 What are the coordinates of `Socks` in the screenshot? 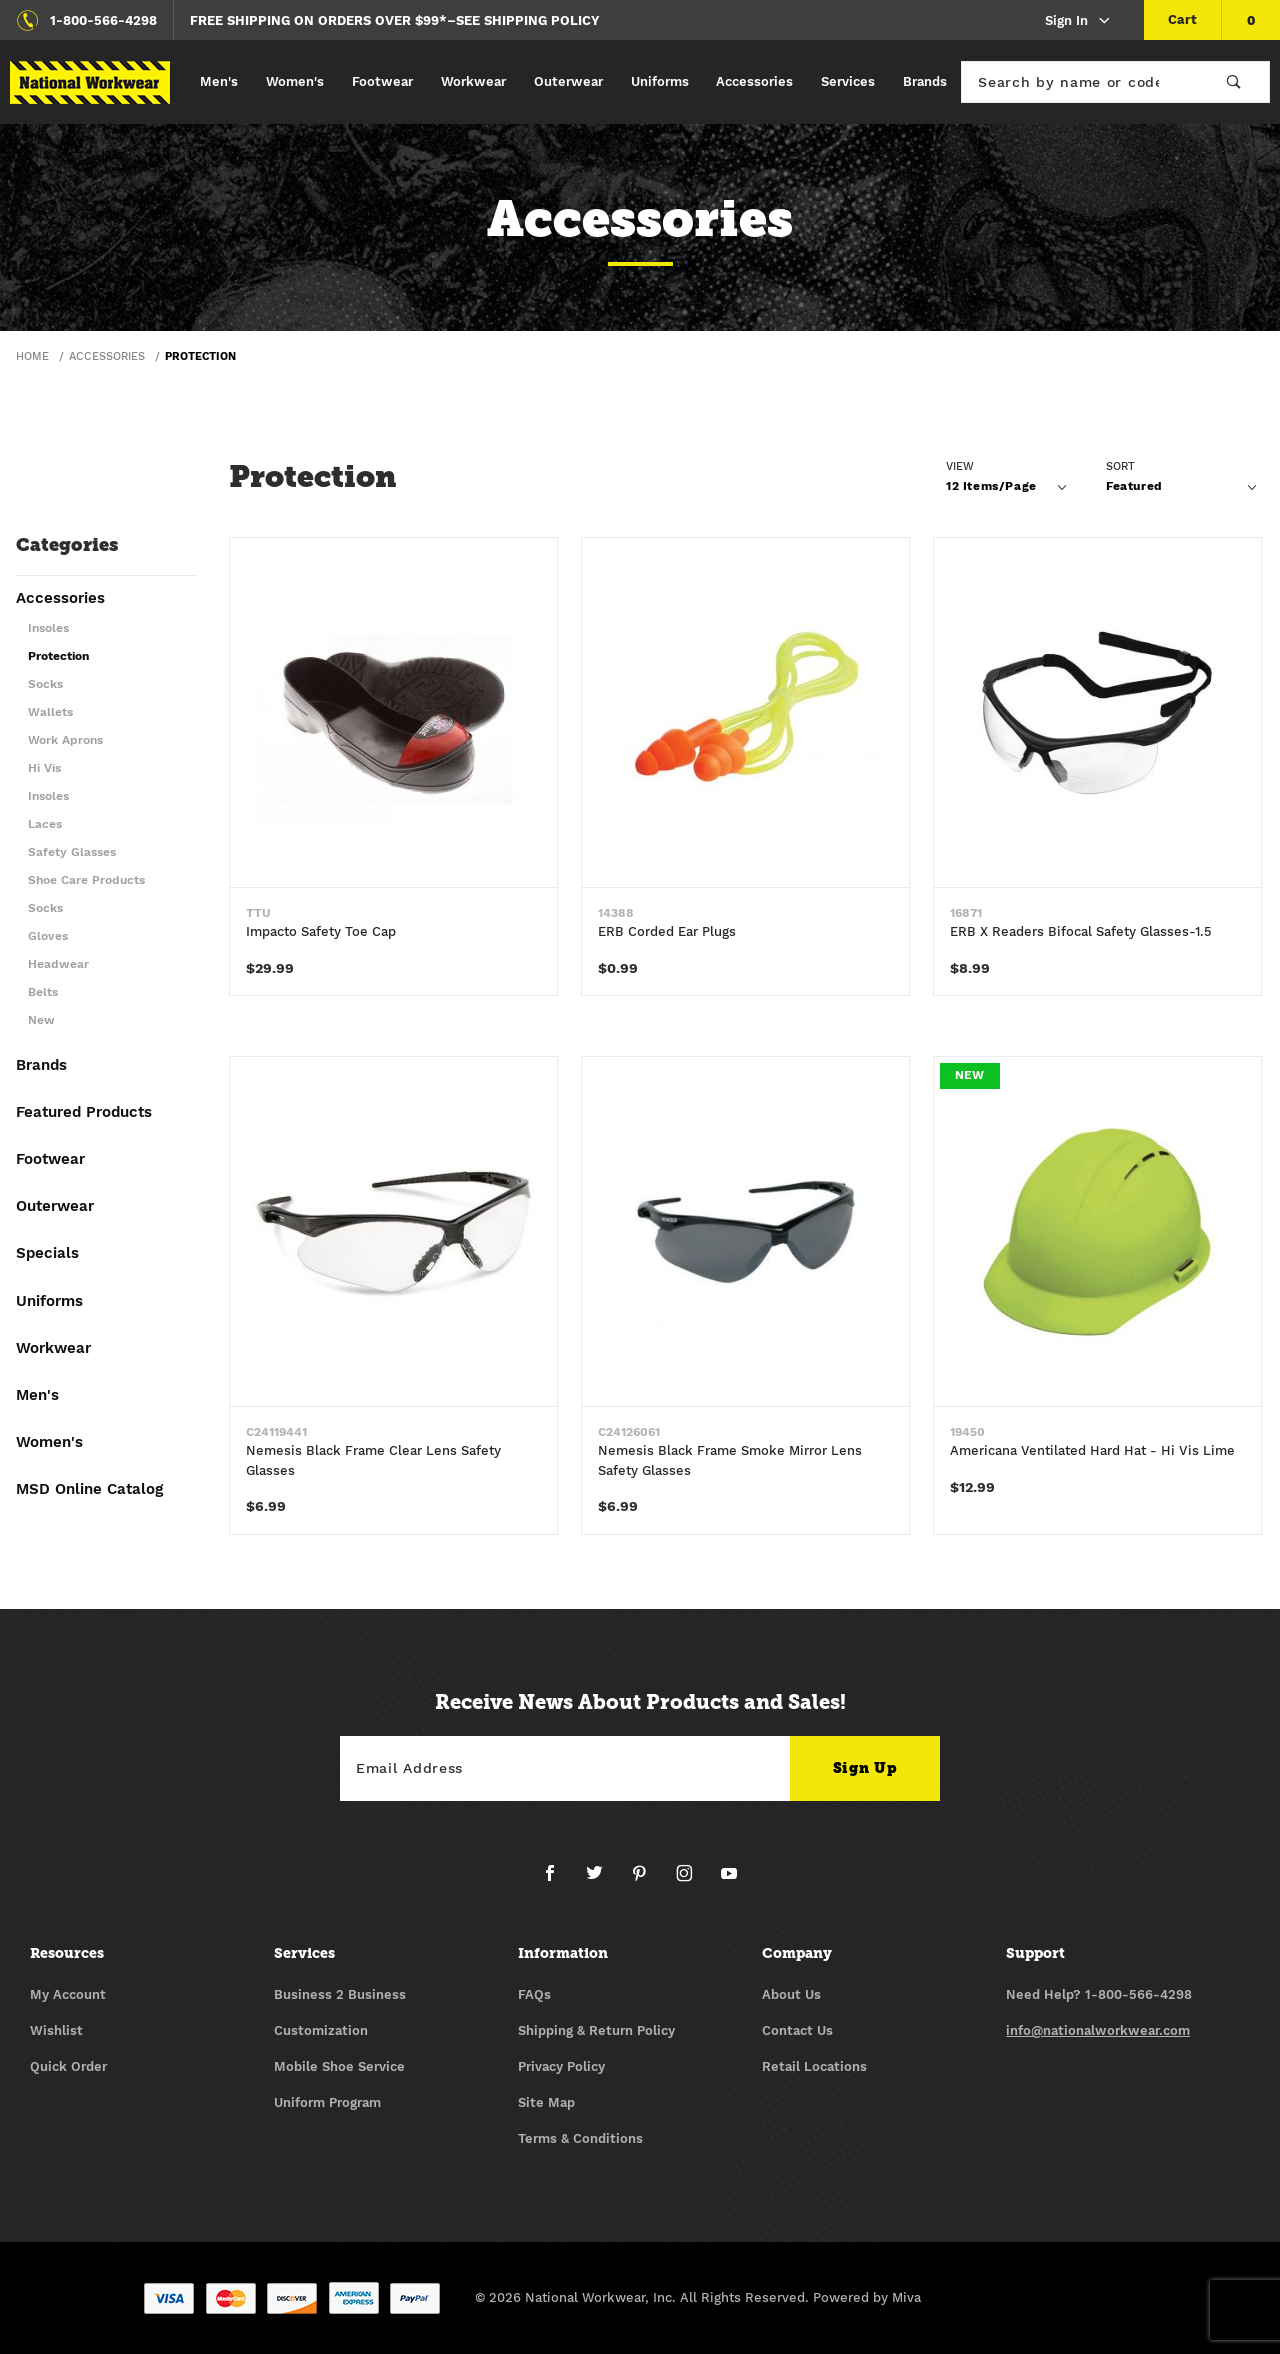 It's located at (45, 684).